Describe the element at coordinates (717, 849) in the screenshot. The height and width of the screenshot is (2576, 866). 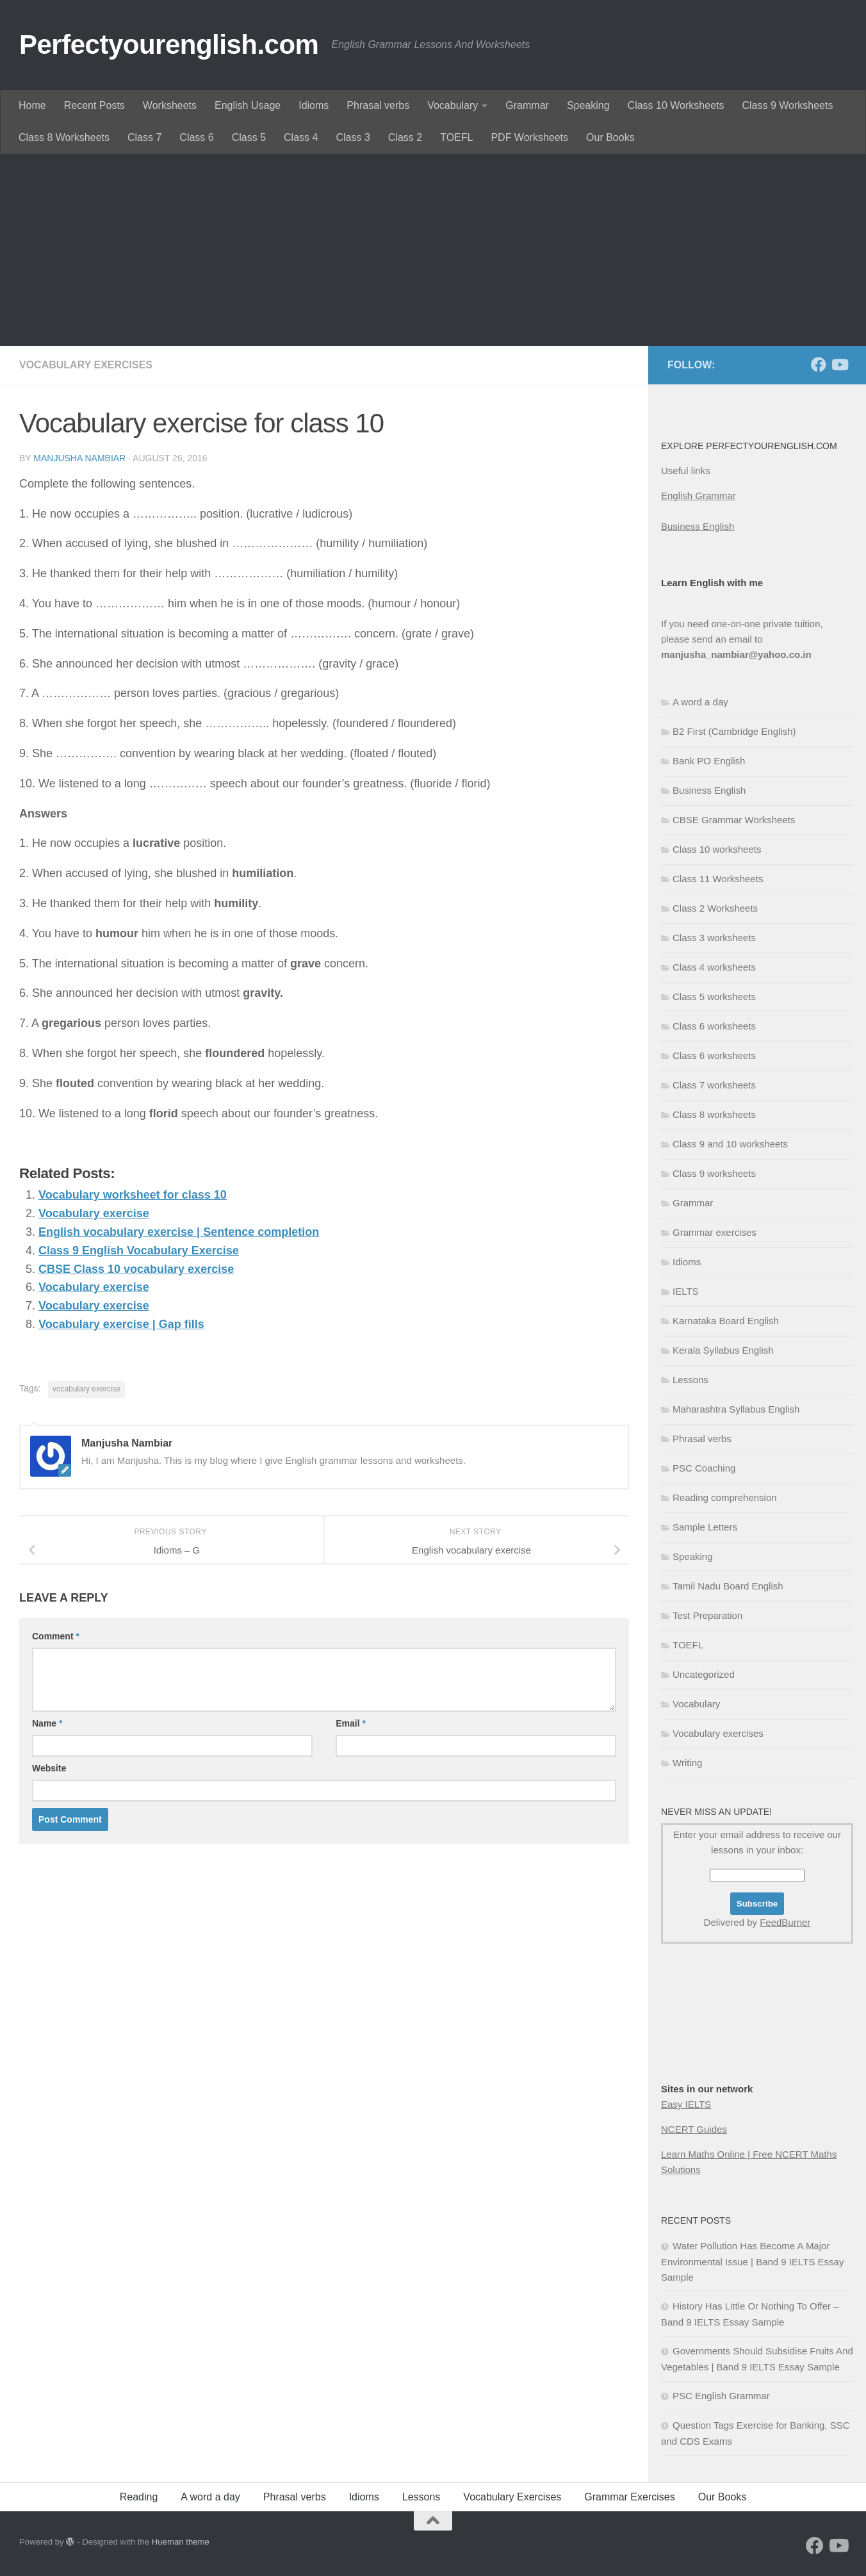
I see `Class 10 worksheets` at that location.